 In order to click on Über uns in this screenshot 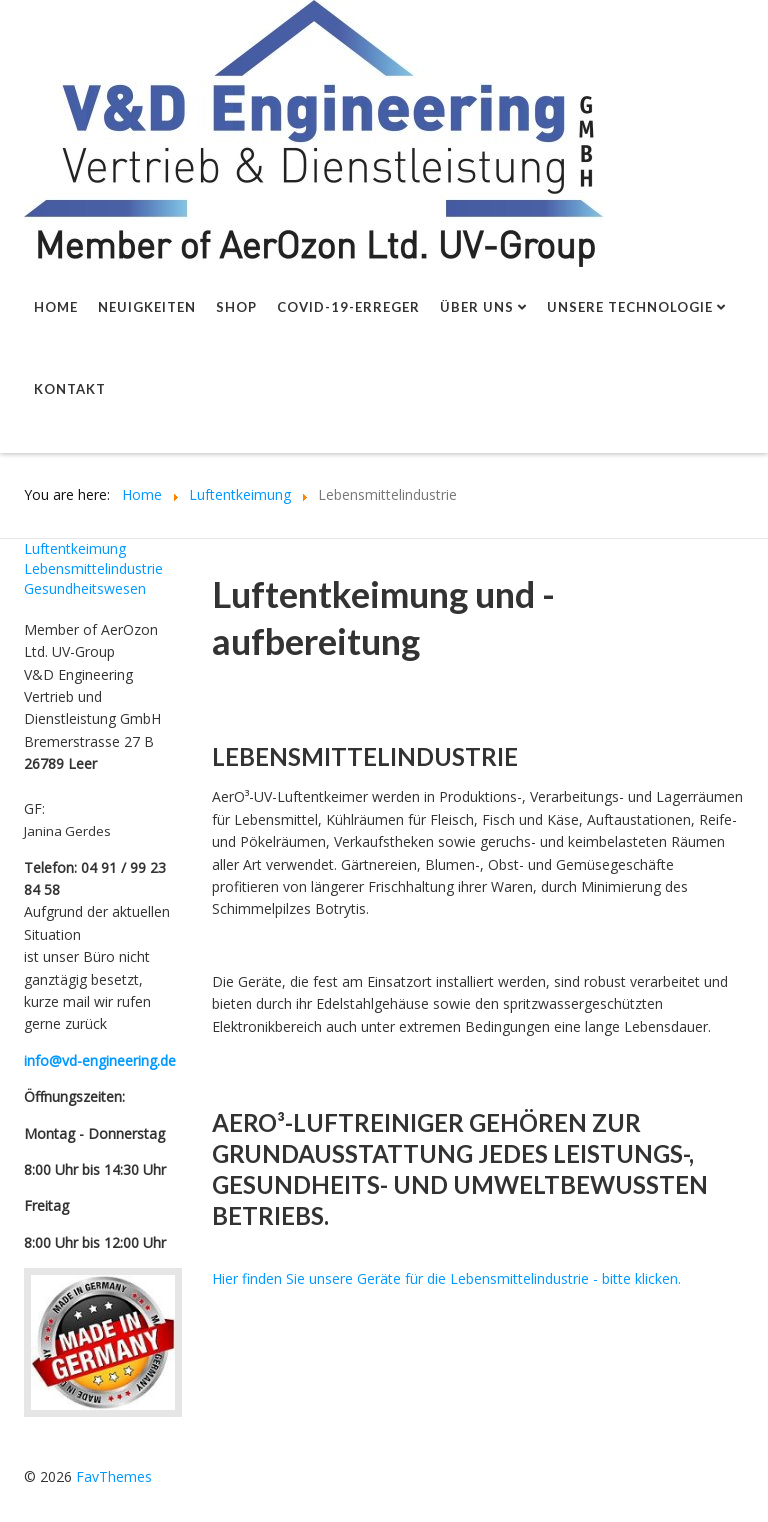, I will do `click(477, 307)`.